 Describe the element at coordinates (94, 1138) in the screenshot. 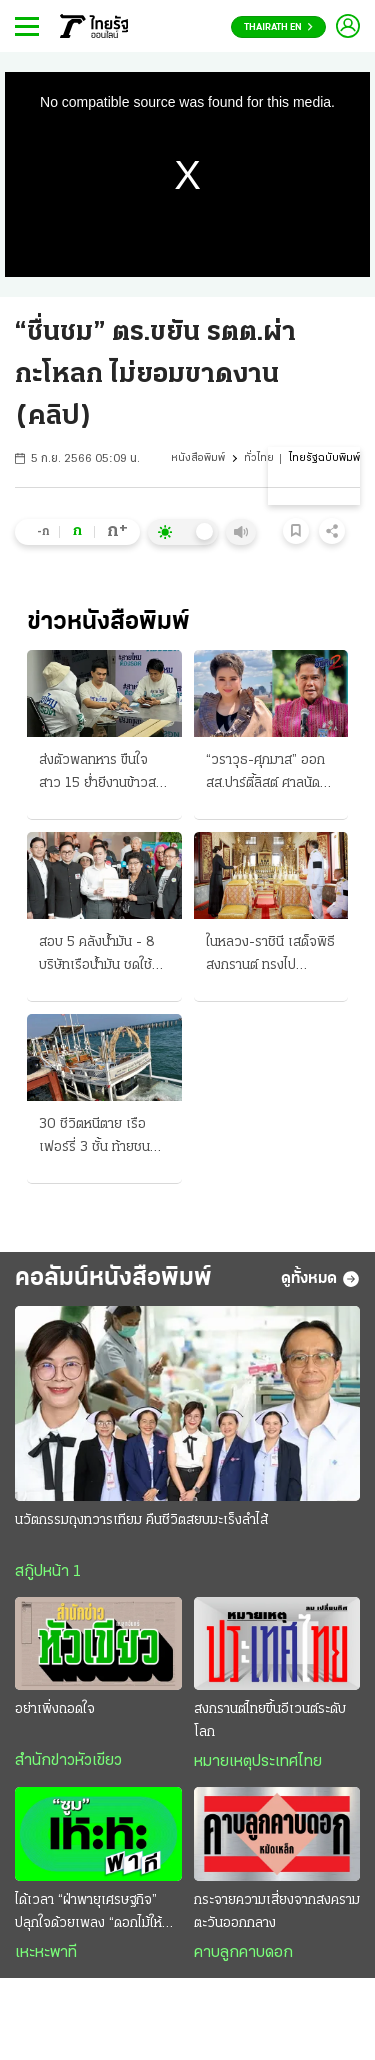

I see `30 ชีวิตหนีตาย เรือเฟอร์รี่ 3 ชั้น ท้ายชนสะพาน ระทึก "เกาะล้าน"` at that location.